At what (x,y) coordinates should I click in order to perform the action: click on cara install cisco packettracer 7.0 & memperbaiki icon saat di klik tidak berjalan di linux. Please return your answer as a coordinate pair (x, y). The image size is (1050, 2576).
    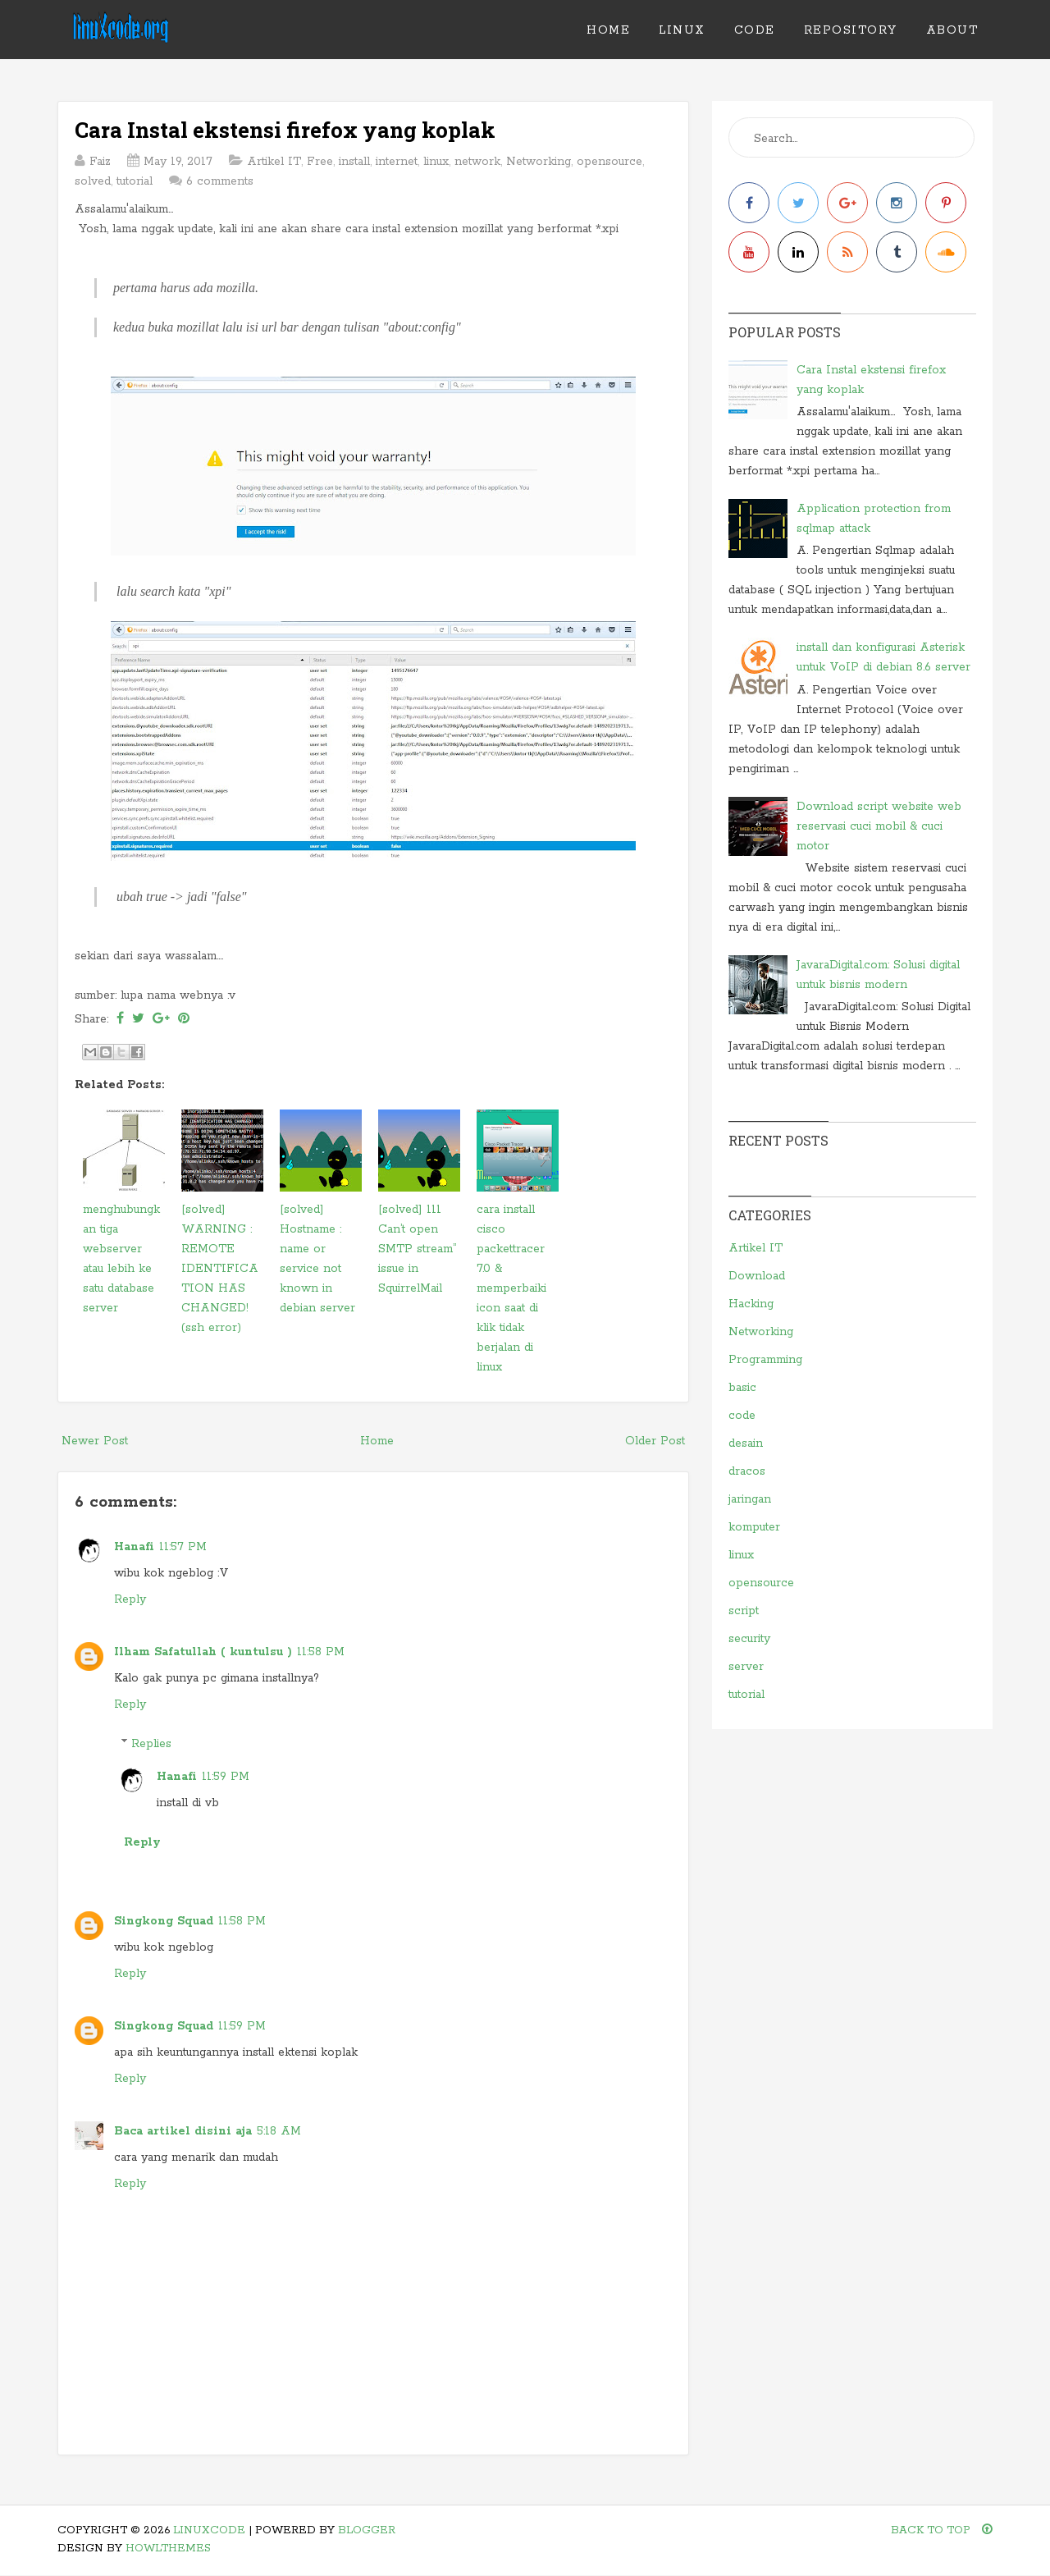
    Looking at the image, I should click on (511, 1288).